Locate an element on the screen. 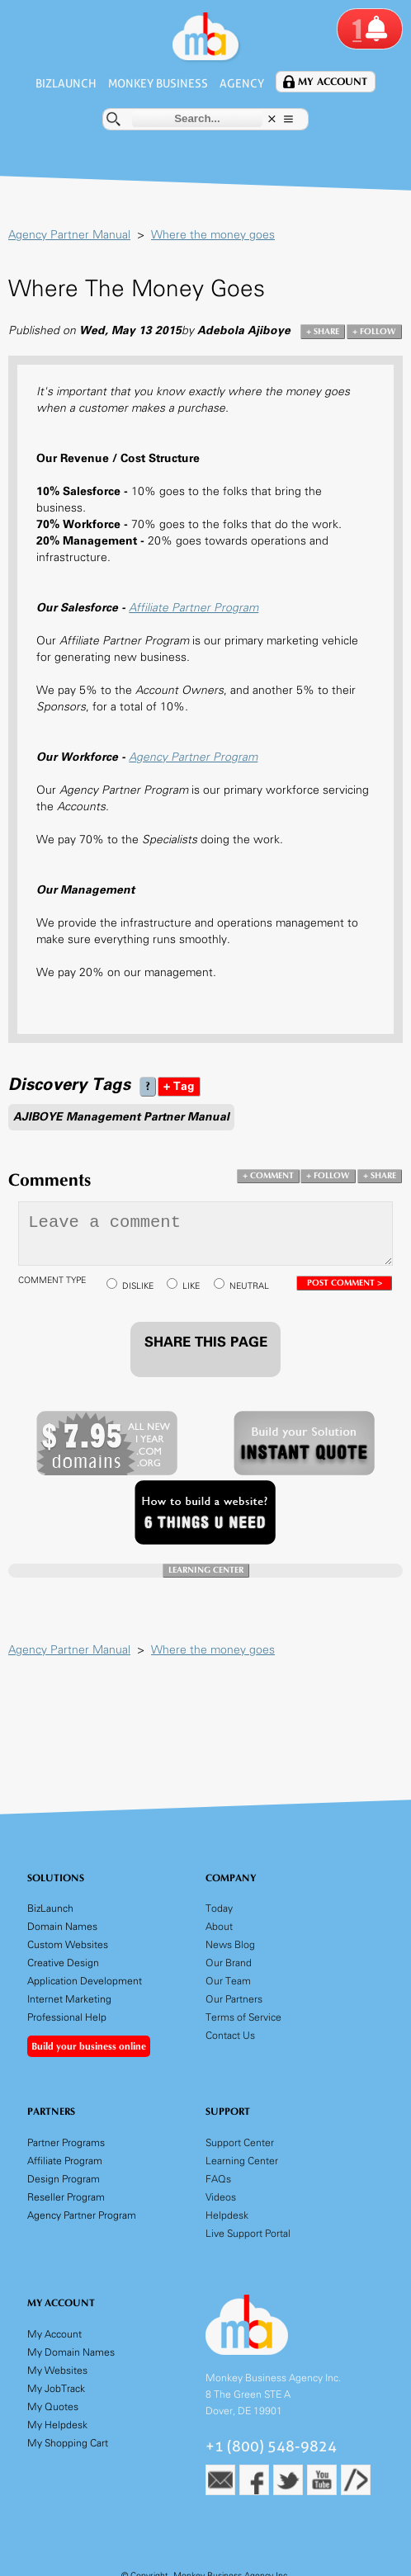  Our Brand is located at coordinates (229, 1962).